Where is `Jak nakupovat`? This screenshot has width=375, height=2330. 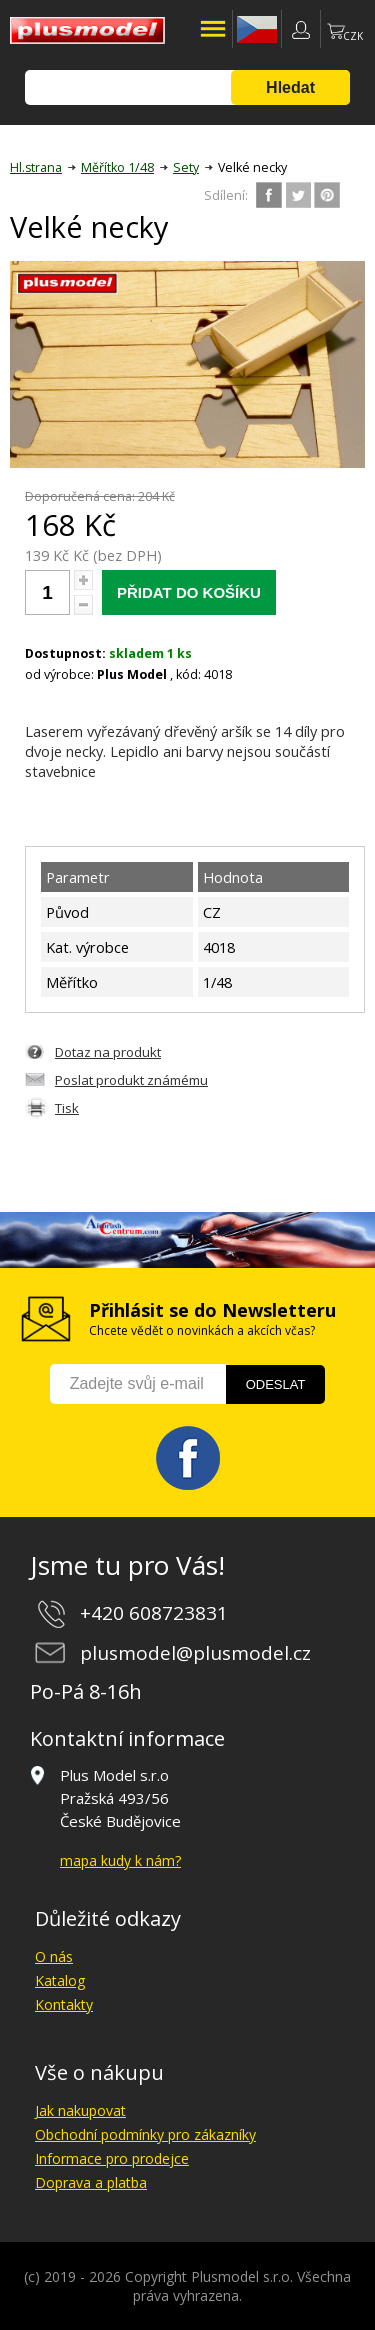 Jak nakupovat is located at coordinates (80, 2110).